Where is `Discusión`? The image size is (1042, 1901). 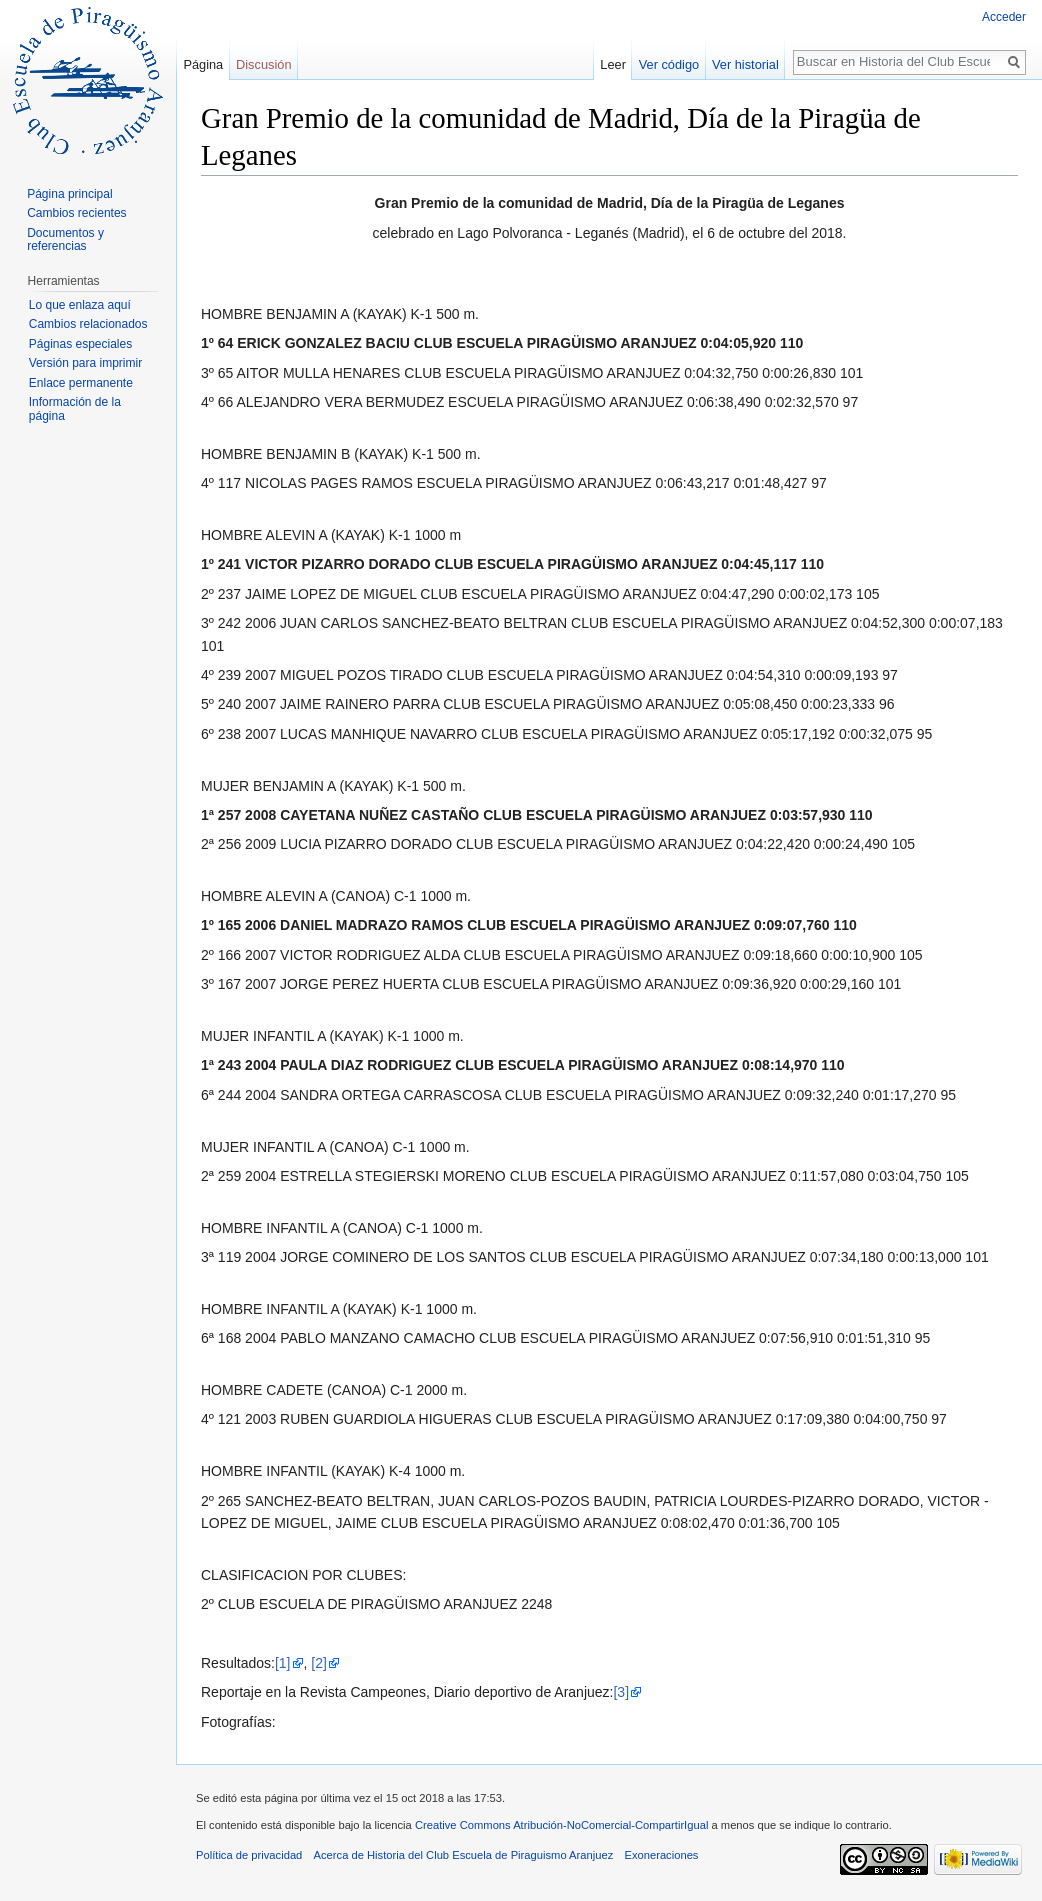
Discusión is located at coordinates (263, 64).